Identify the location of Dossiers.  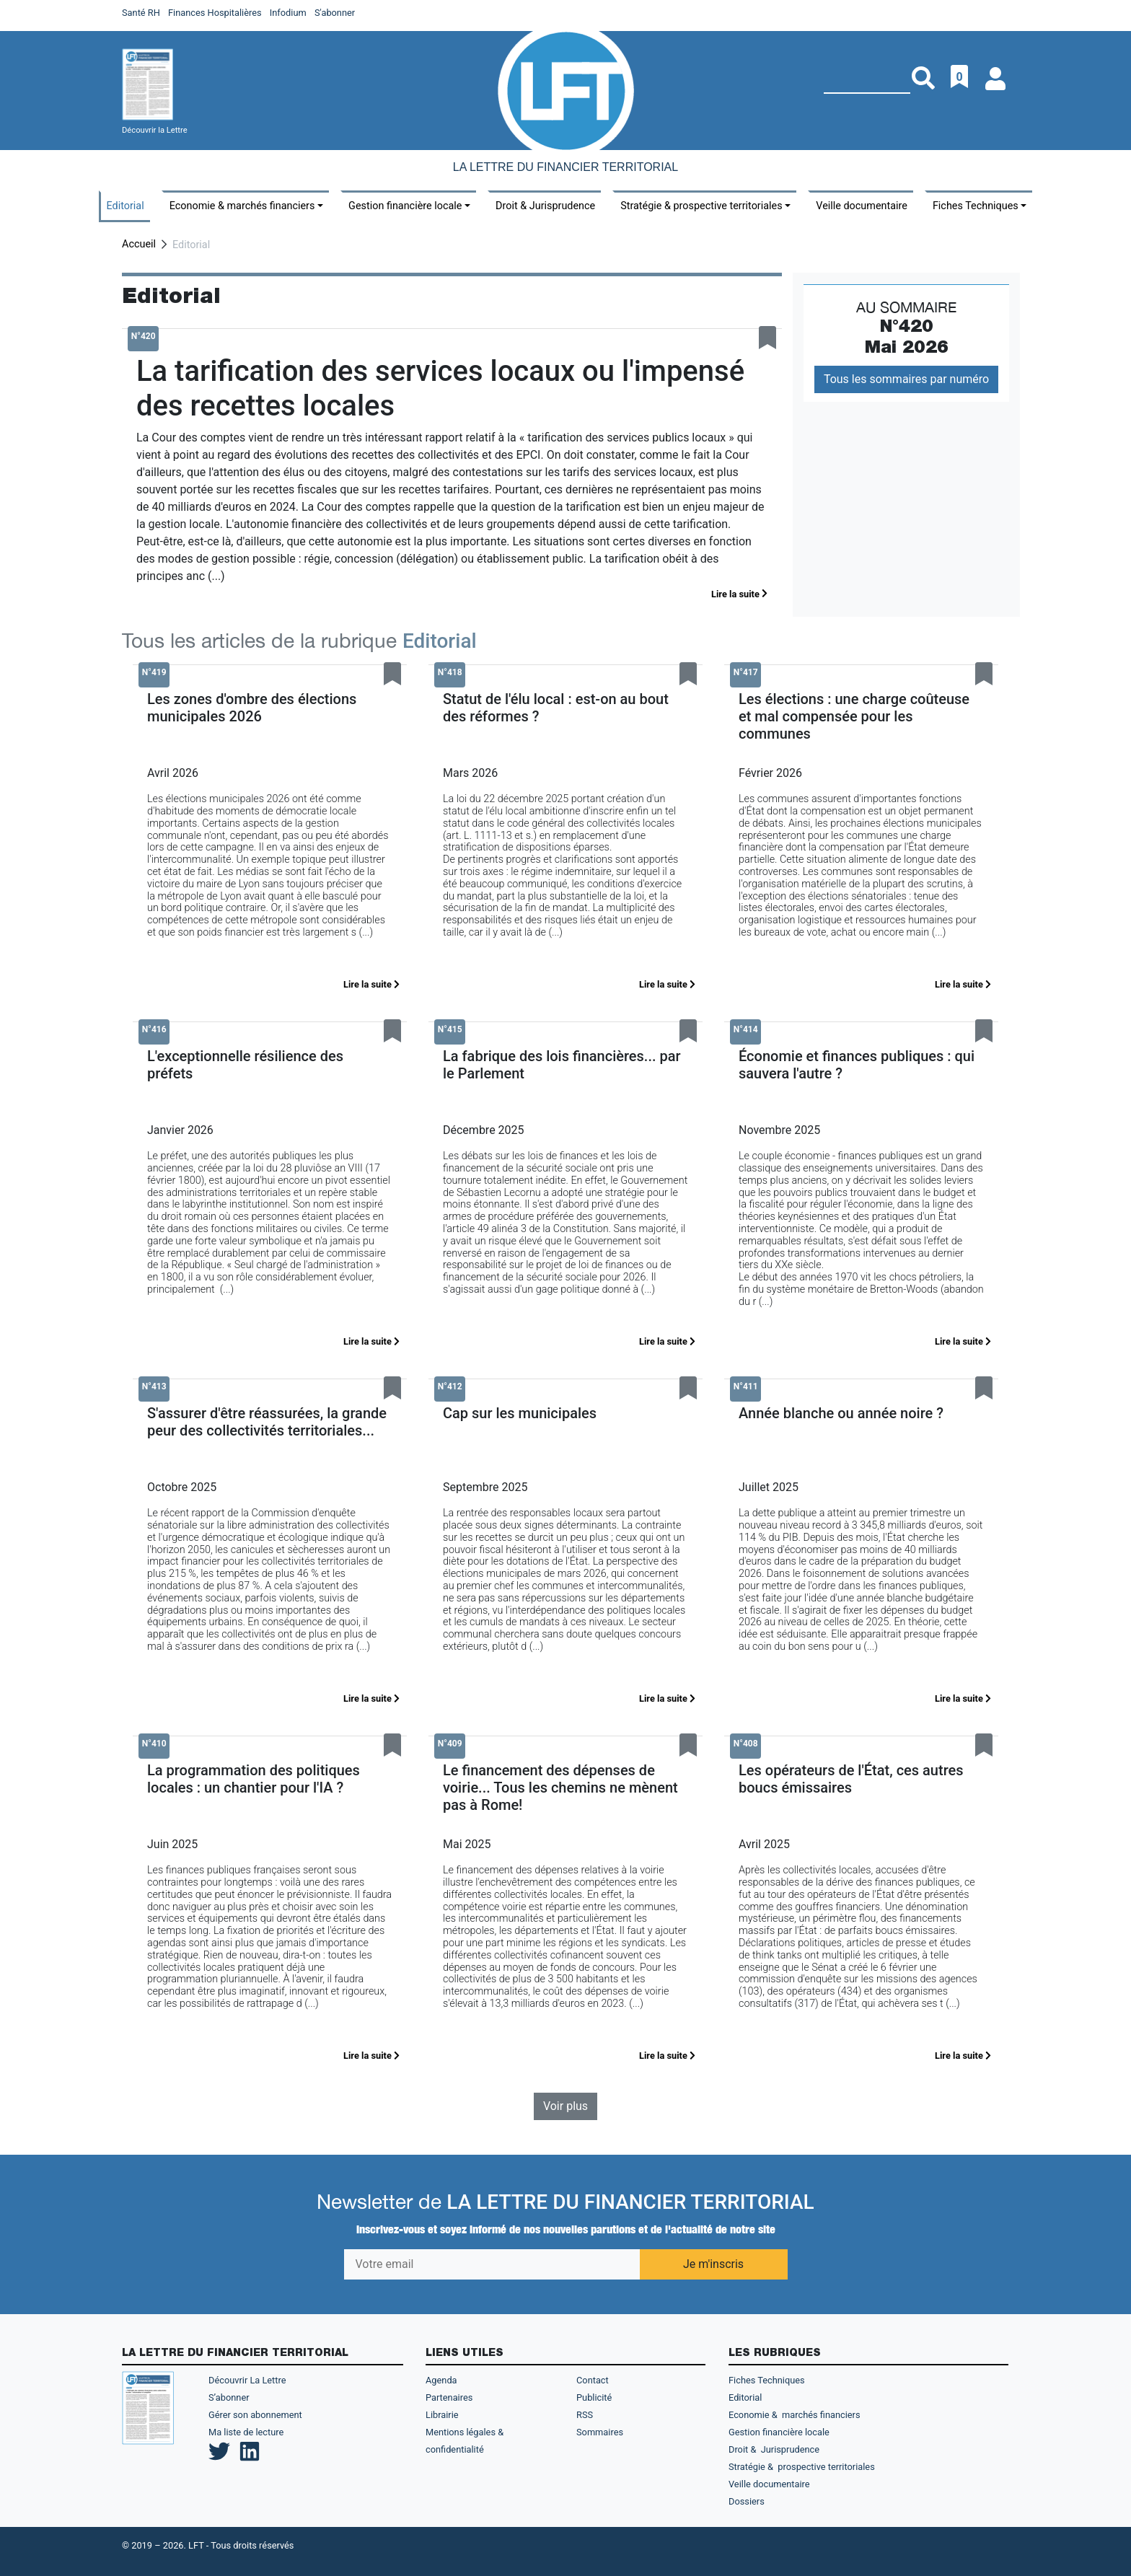
(747, 2501).